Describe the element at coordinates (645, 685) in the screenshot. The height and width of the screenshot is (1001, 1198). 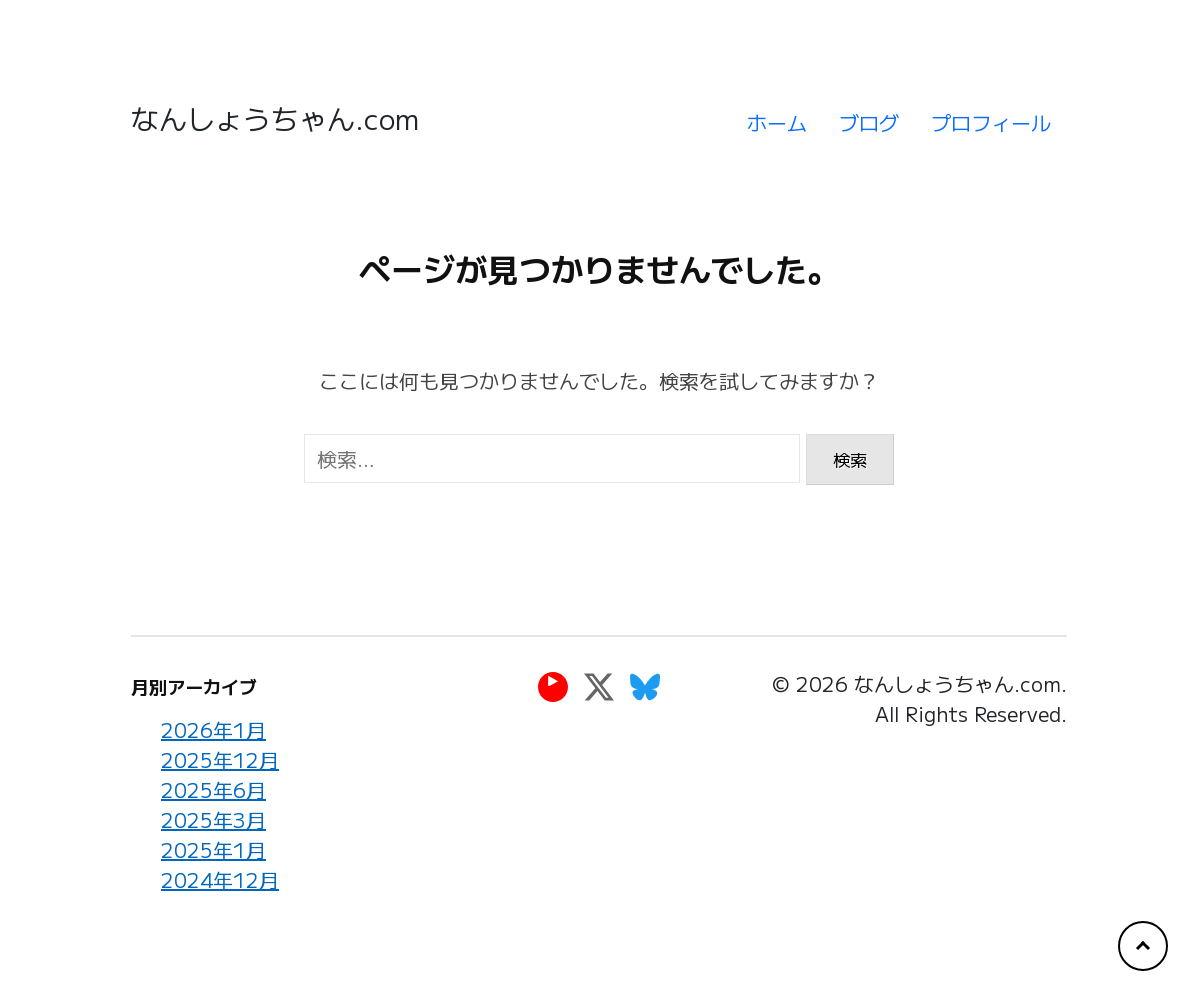
I see `[Bluesky]` at that location.